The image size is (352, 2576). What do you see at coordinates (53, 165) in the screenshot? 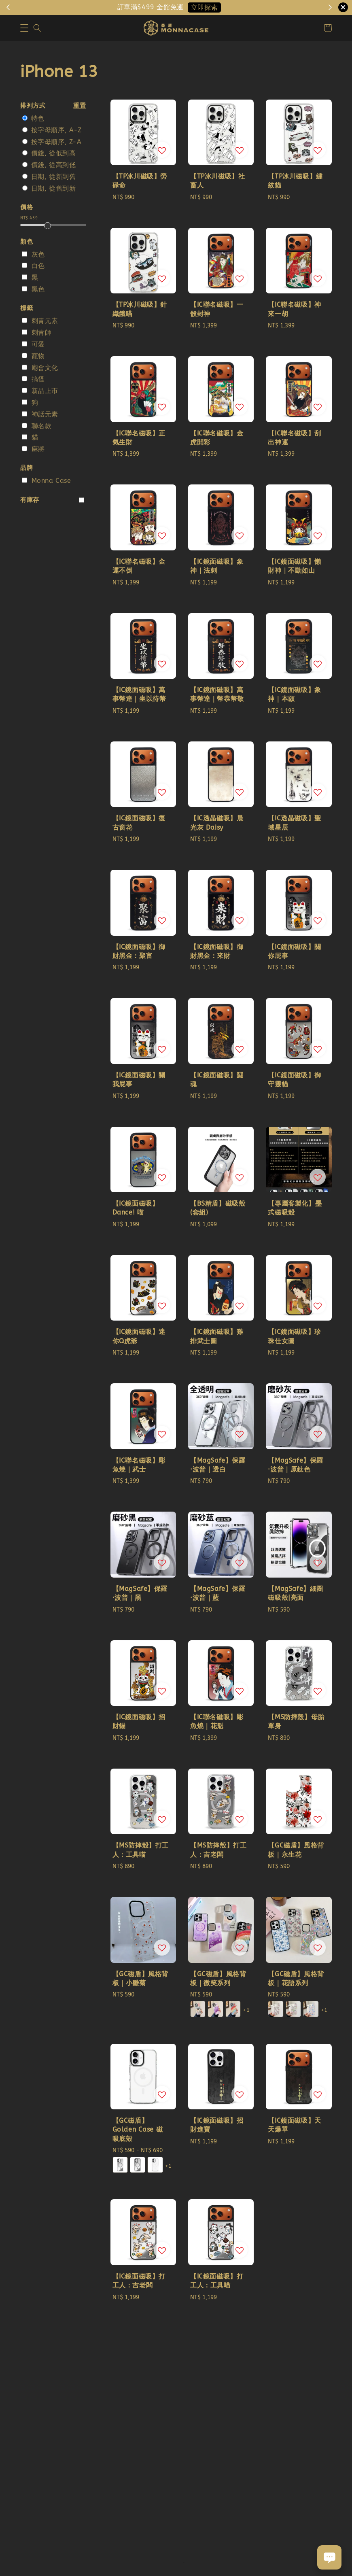
I see `價錢, 從高到低` at bounding box center [53, 165].